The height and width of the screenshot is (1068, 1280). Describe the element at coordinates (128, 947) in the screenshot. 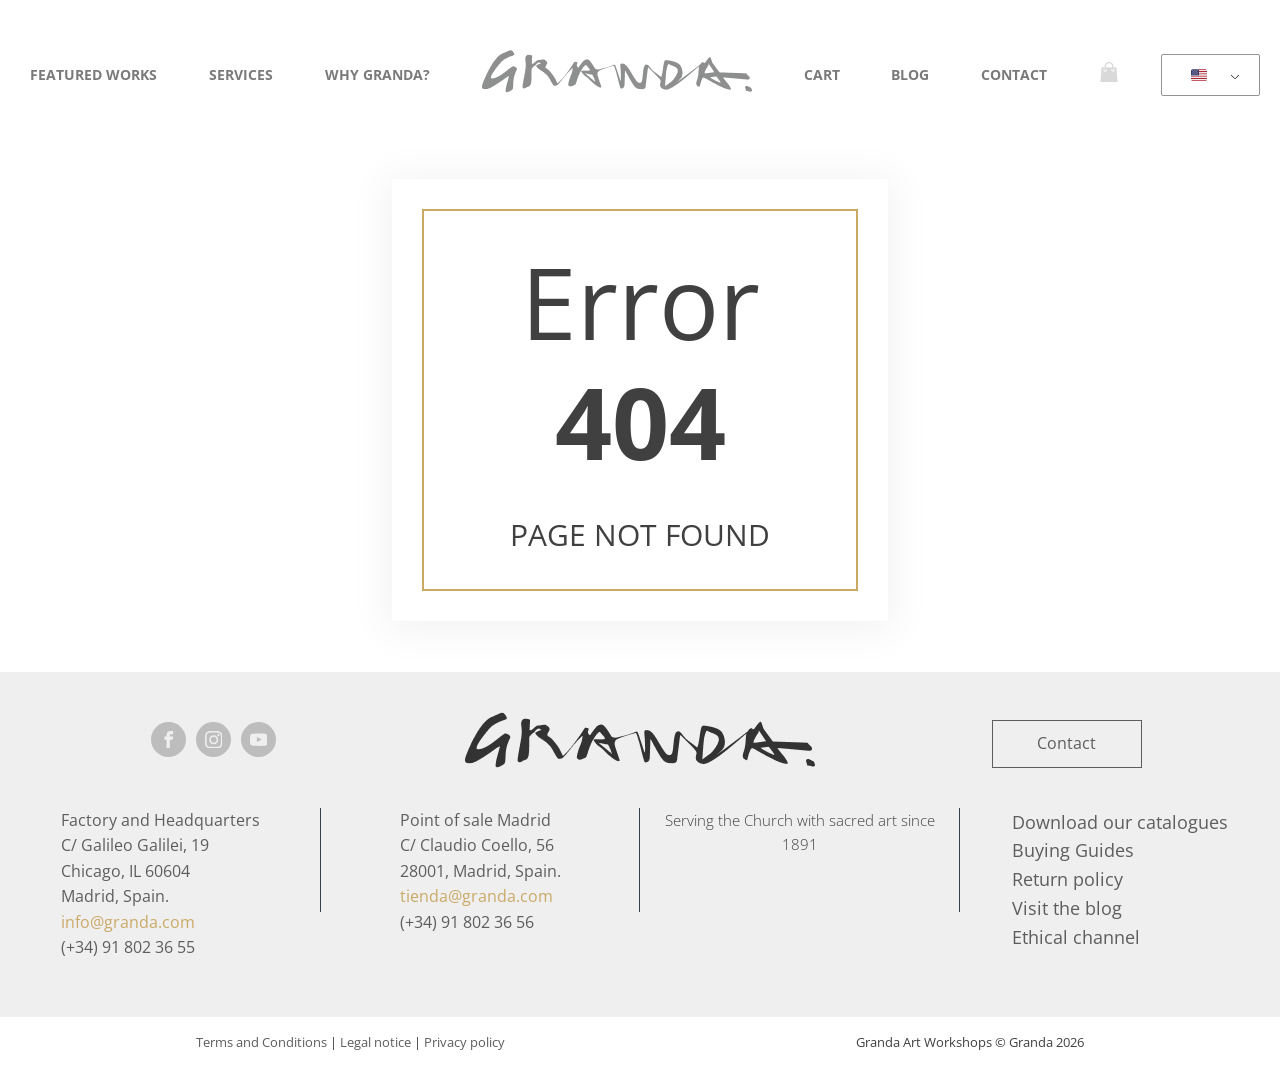

I see `(+34) 91 802 36 55` at that location.